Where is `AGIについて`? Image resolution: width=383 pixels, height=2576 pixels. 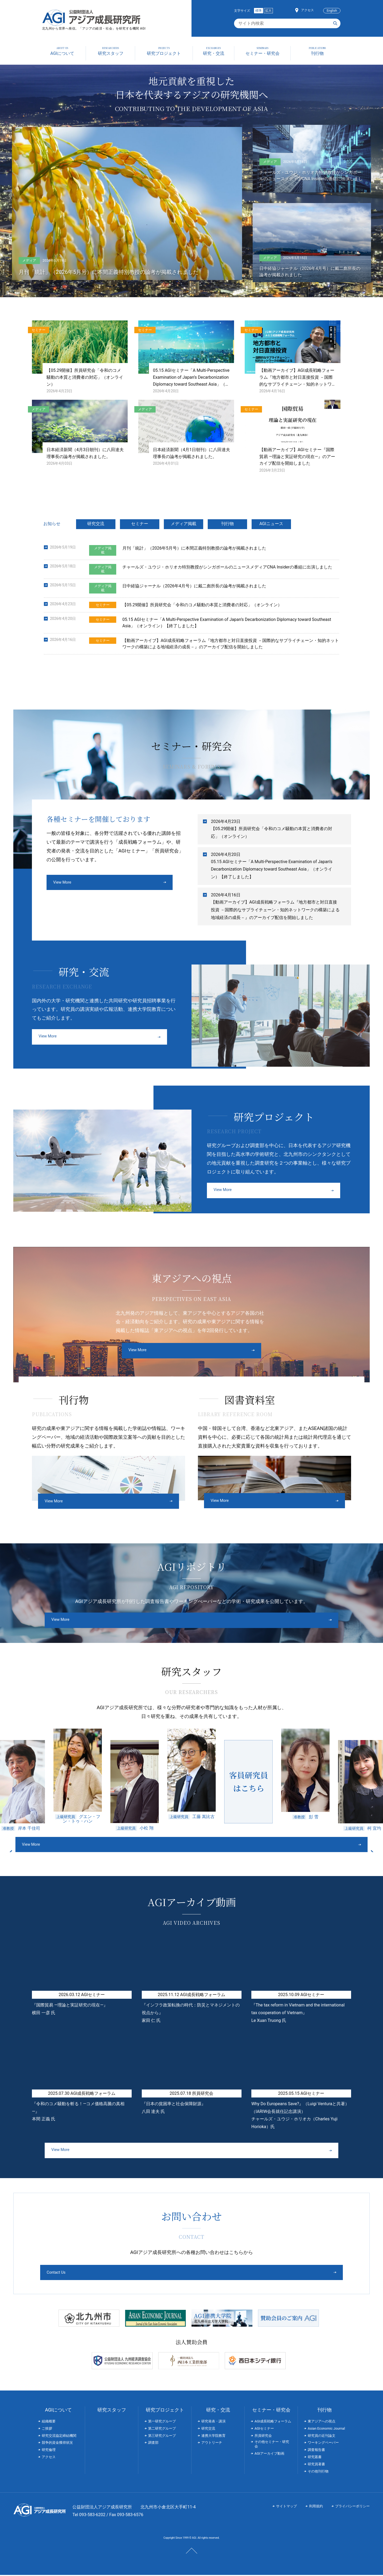
AGIについて is located at coordinates (58, 2411).